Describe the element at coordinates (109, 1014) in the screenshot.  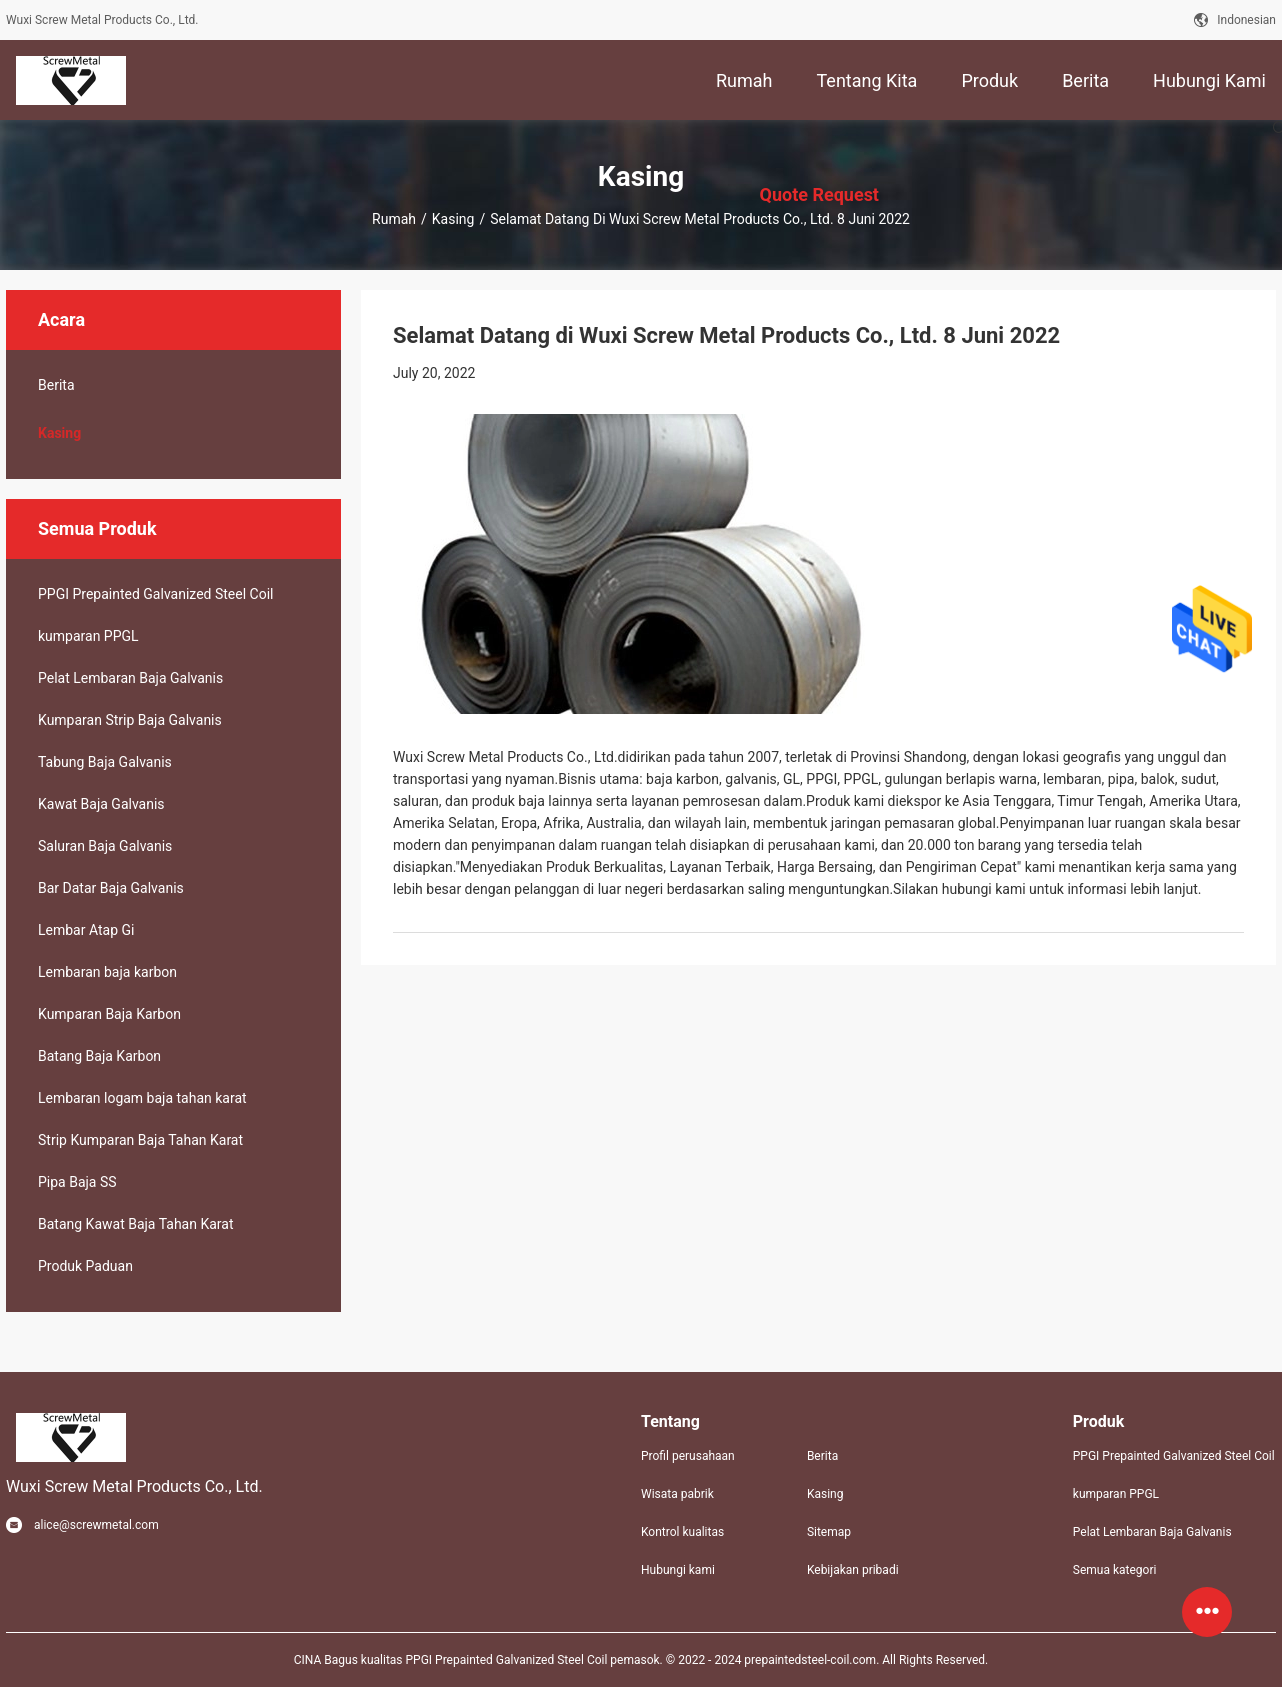
I see `Kumparan Baja Karbon` at that location.